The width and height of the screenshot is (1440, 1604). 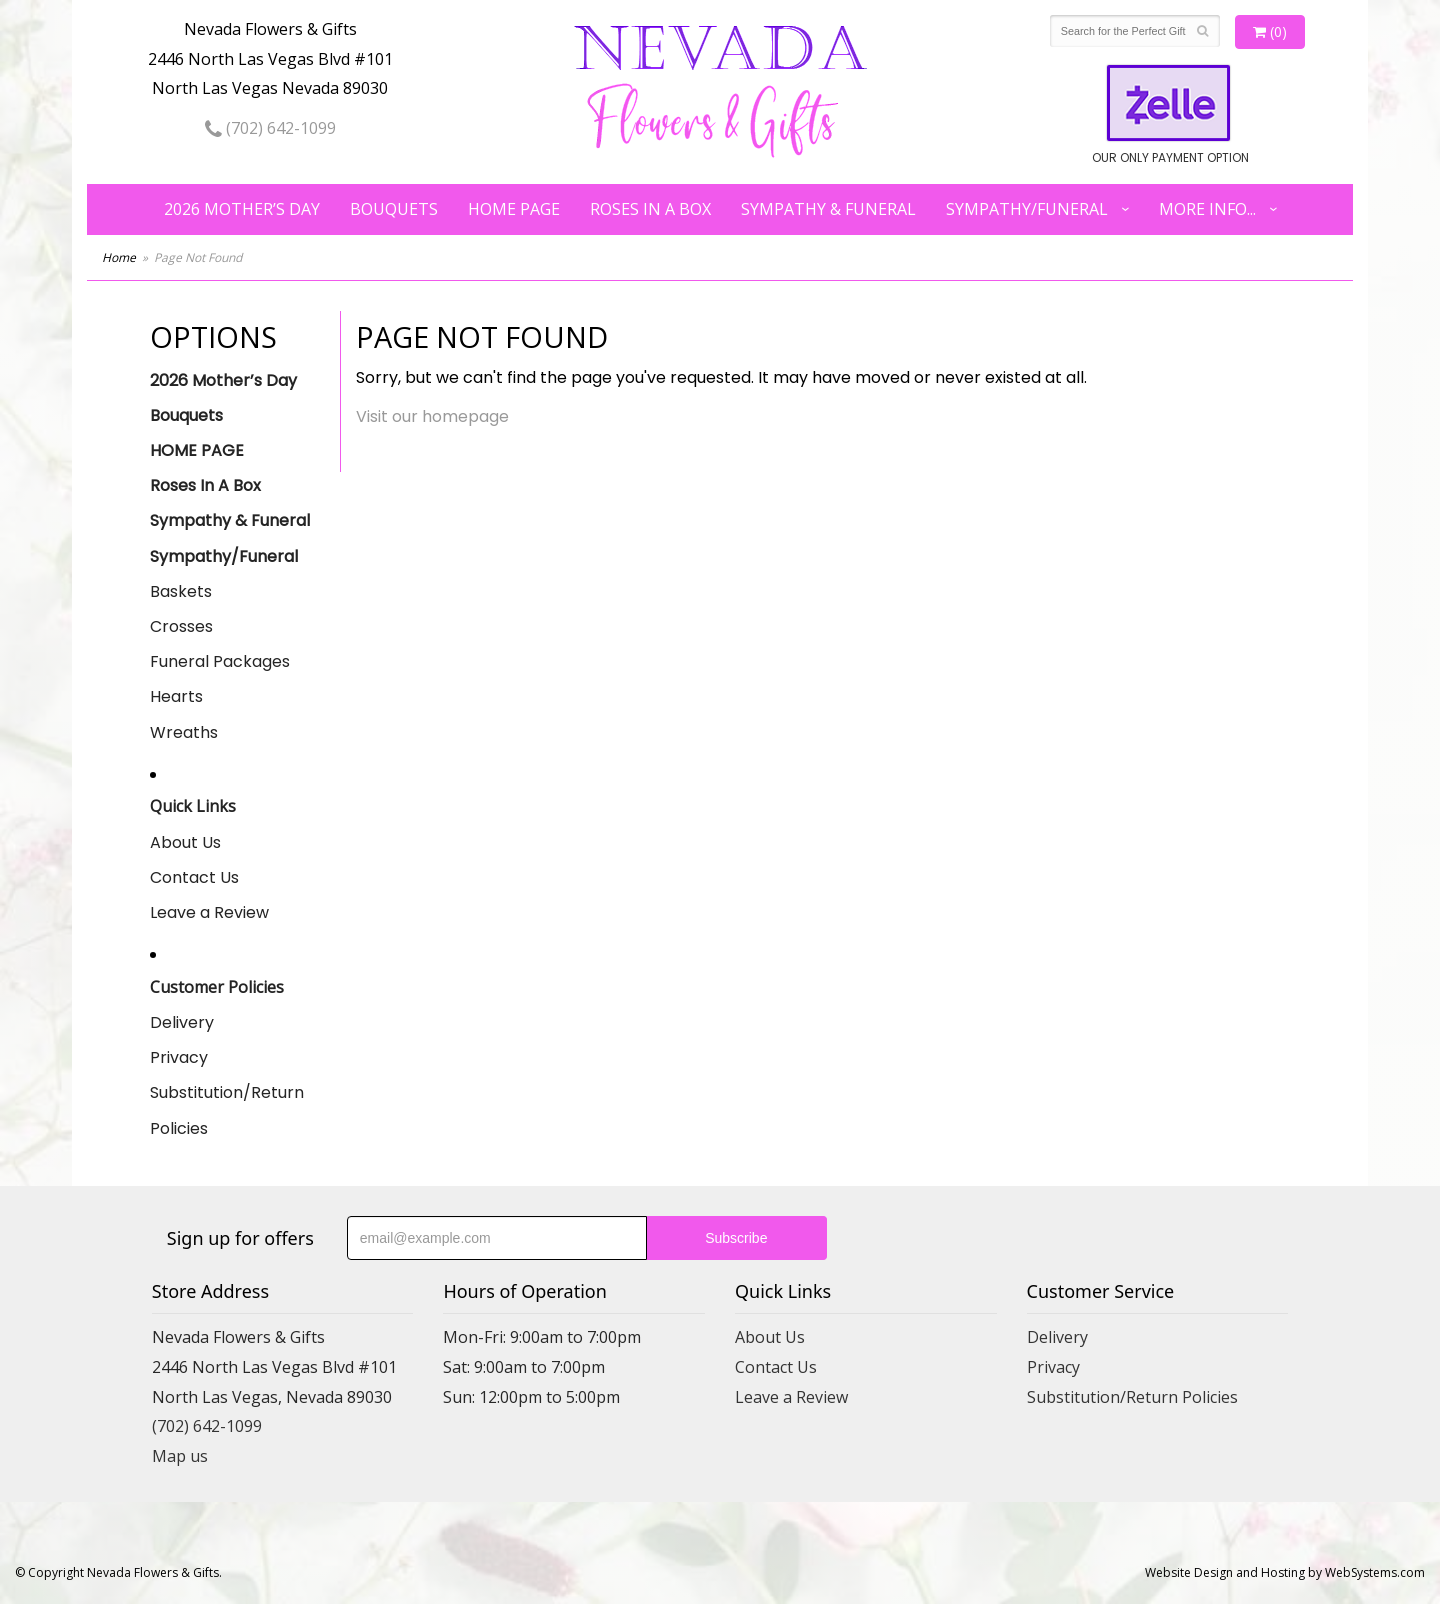 I want to click on Privacy, so click(x=179, y=1057).